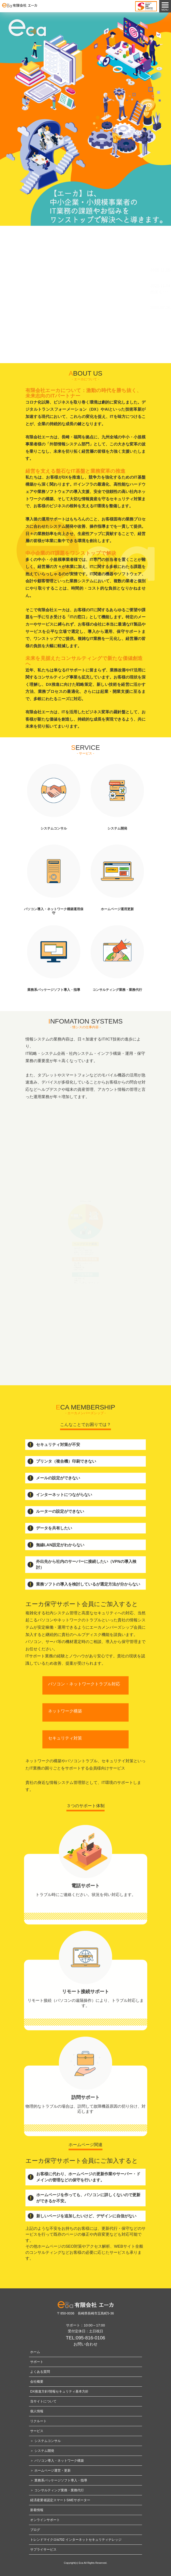  What do you see at coordinates (57, 2490) in the screenshot?
I see `＞ コンサルティング業務・業務代行` at bounding box center [57, 2490].